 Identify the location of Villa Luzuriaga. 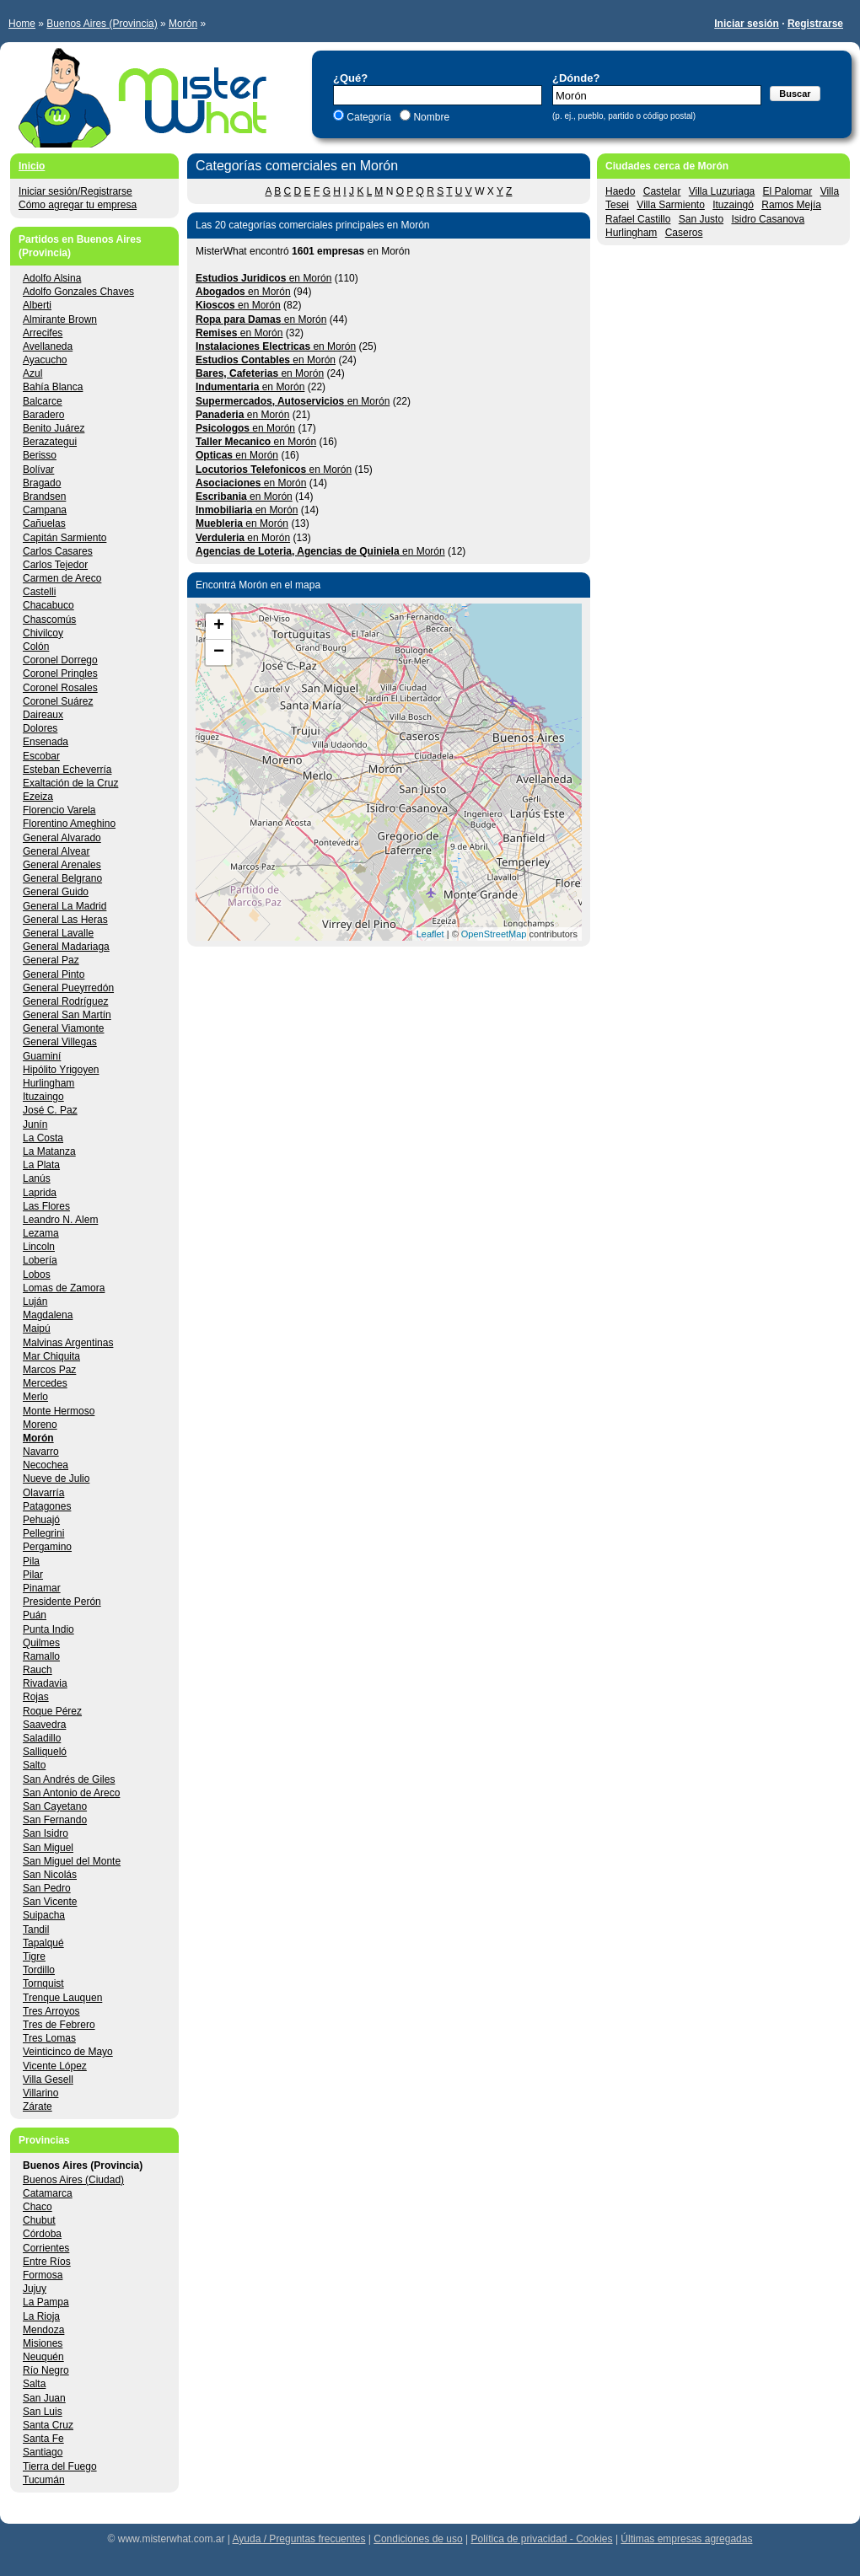
(722, 191).